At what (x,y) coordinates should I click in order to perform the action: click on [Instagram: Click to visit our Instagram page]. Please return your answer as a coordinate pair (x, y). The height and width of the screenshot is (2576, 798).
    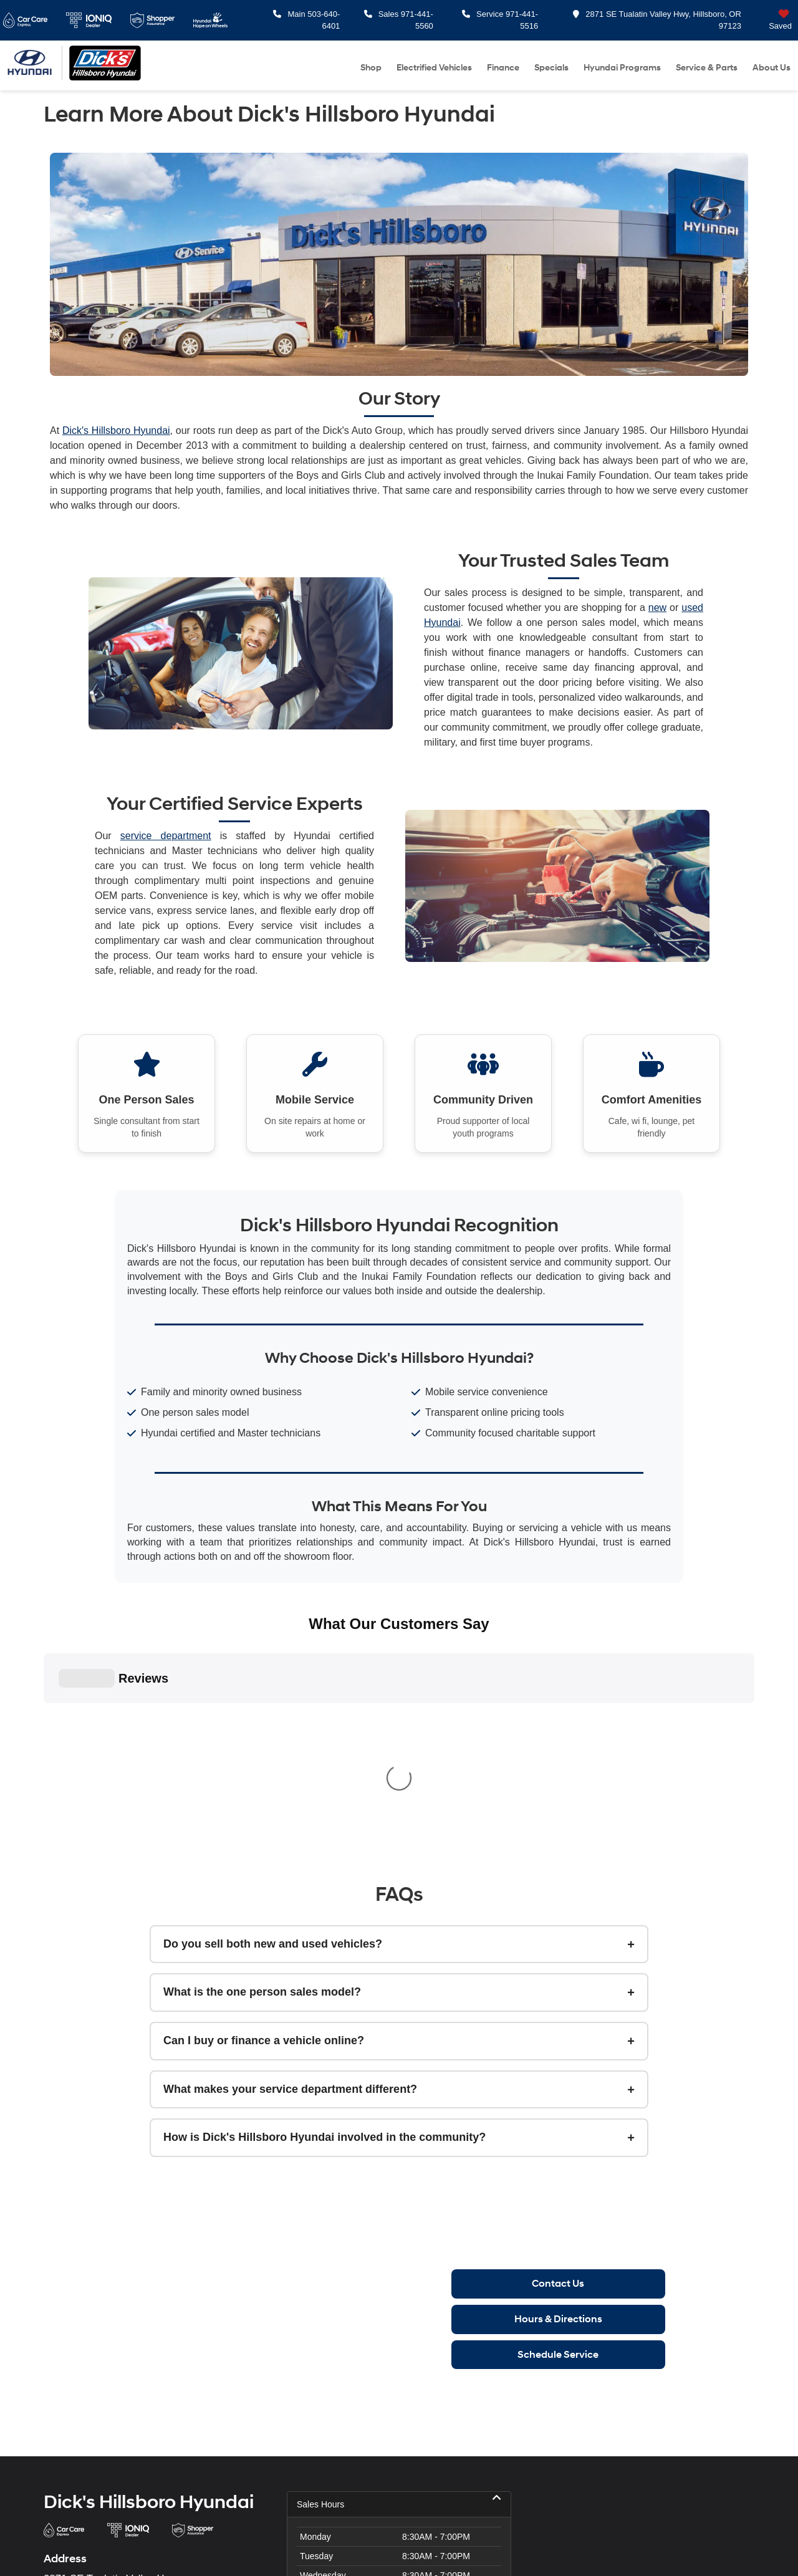
    Looking at the image, I should click on (80, 2422).